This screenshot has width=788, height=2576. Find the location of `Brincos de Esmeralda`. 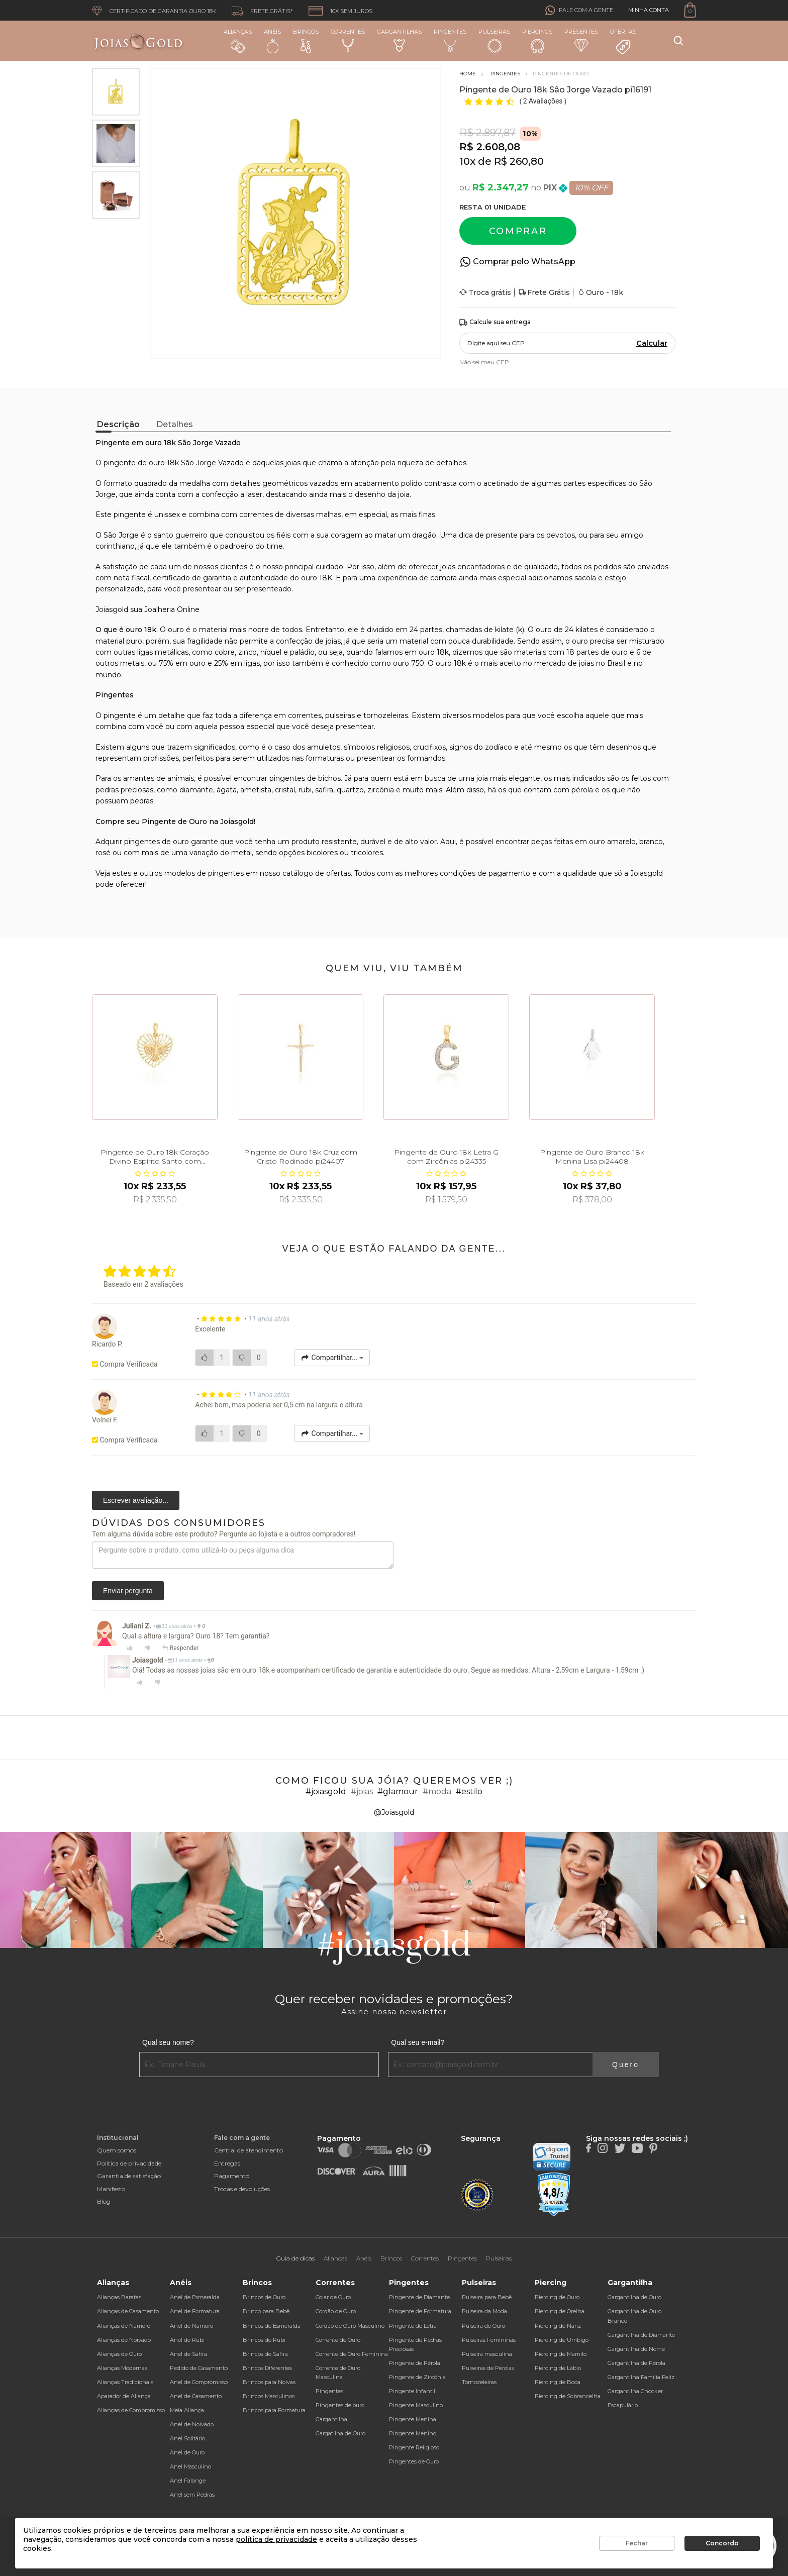

Brincos de Esmeralda is located at coordinates (272, 2325).